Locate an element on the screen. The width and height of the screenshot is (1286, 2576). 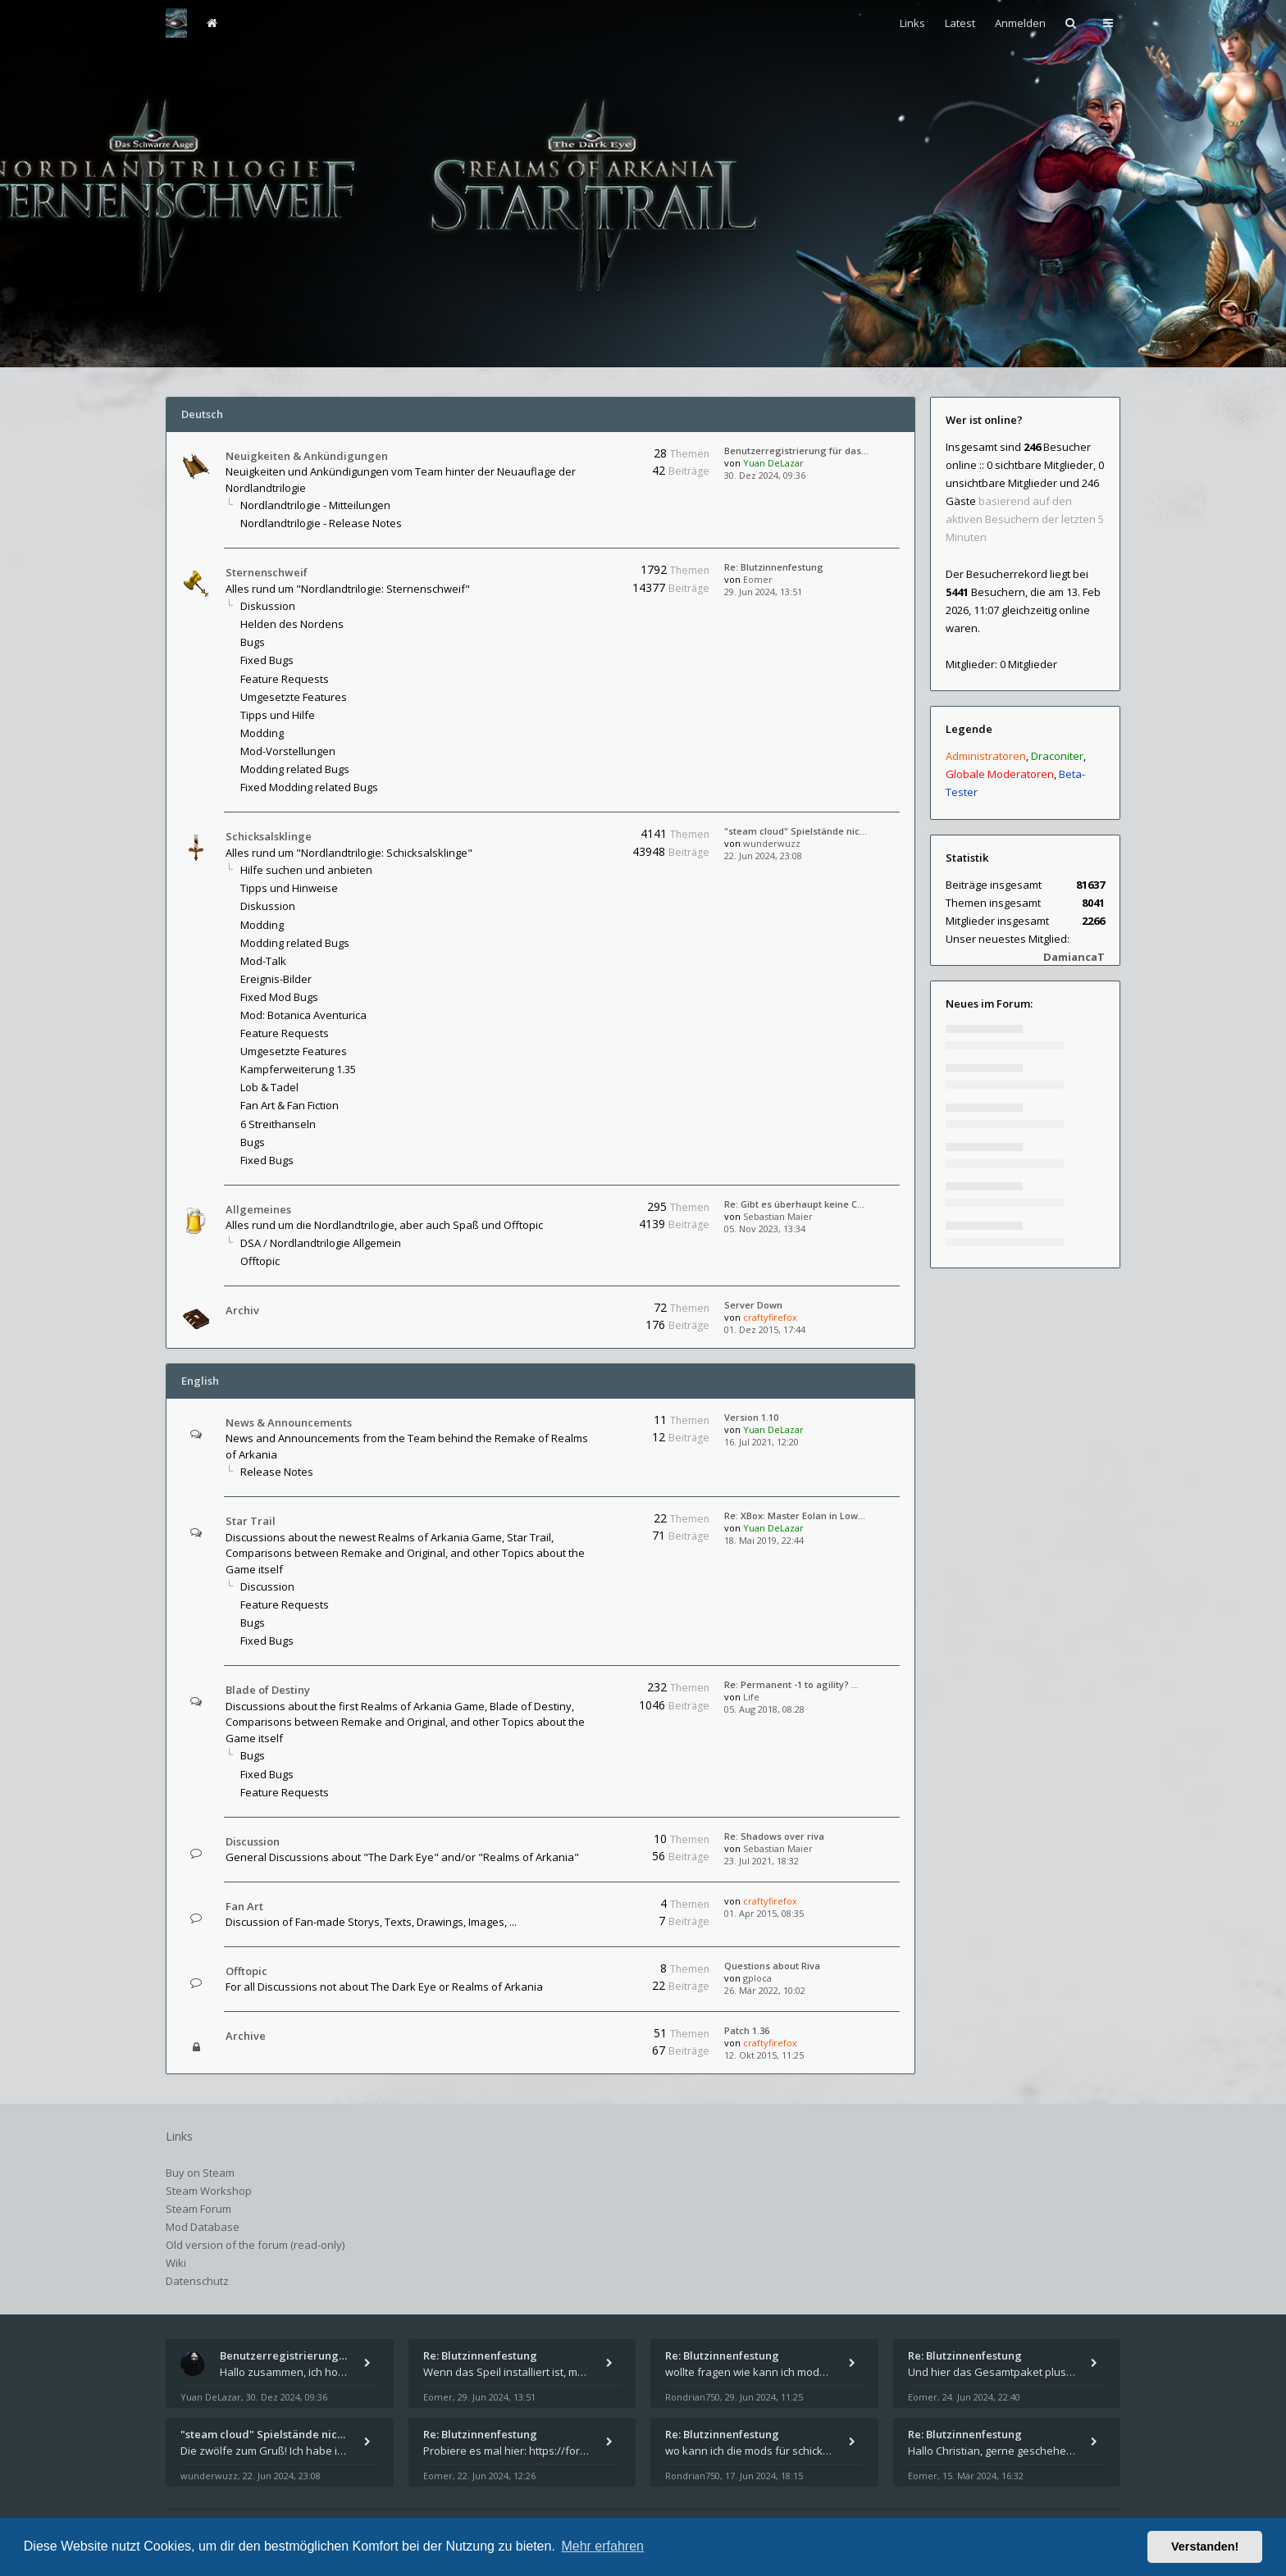
DSA / Nordlandtrilogie Allgemein is located at coordinates (320, 1243).